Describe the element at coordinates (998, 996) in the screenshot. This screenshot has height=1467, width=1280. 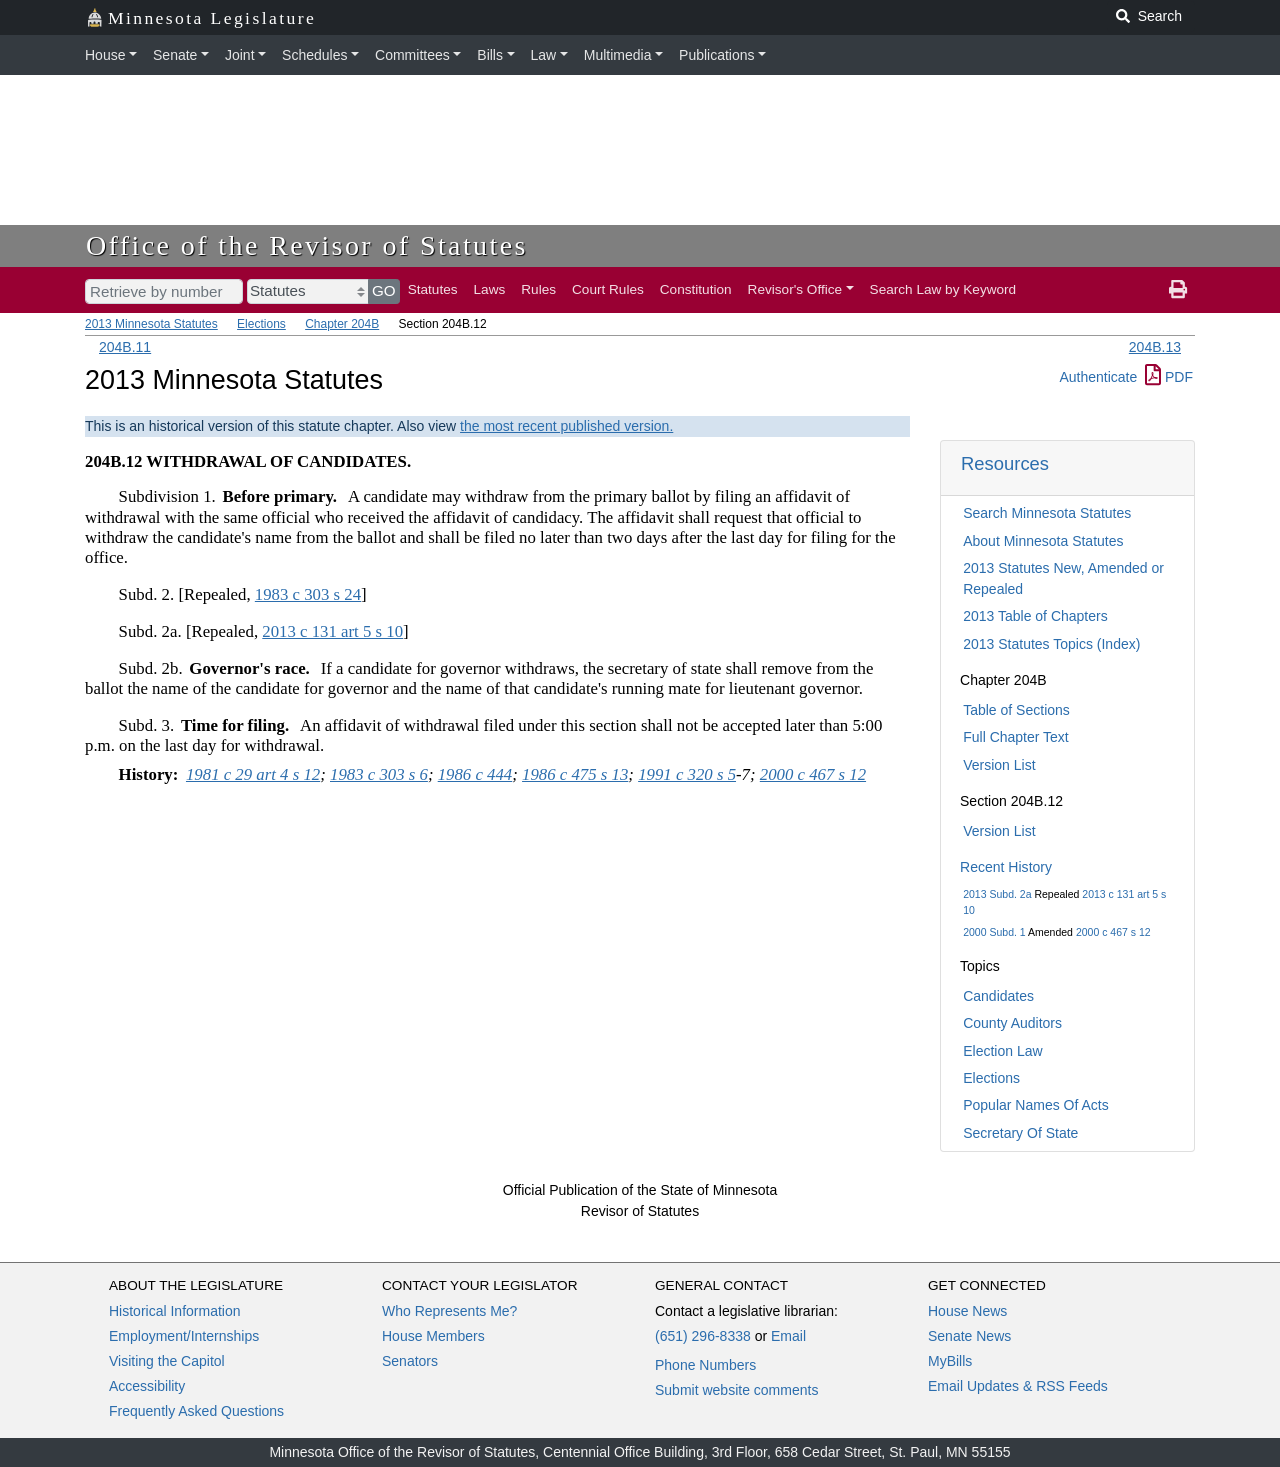
I see `Candidates` at that location.